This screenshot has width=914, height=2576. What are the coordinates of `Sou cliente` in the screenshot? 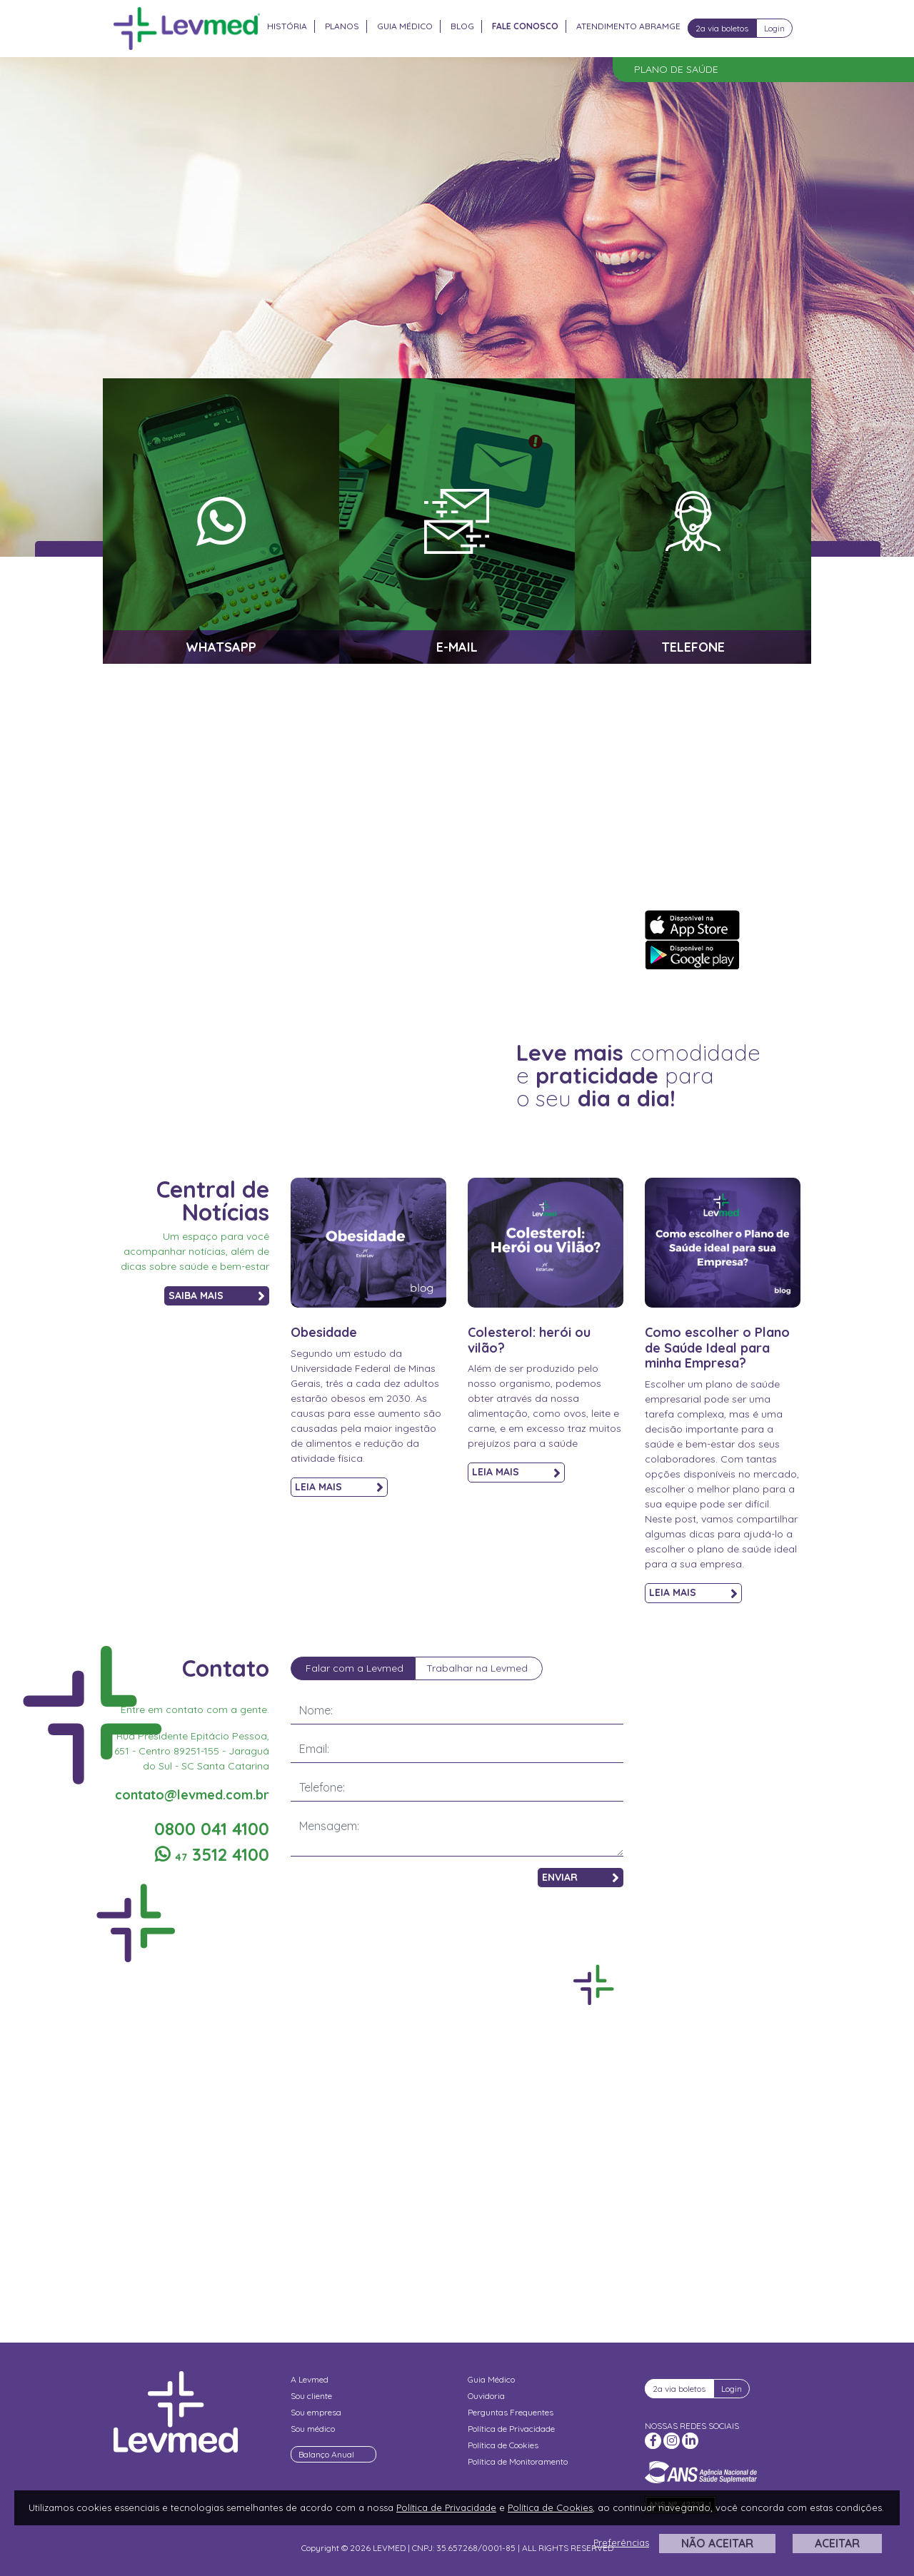 It's located at (311, 2395).